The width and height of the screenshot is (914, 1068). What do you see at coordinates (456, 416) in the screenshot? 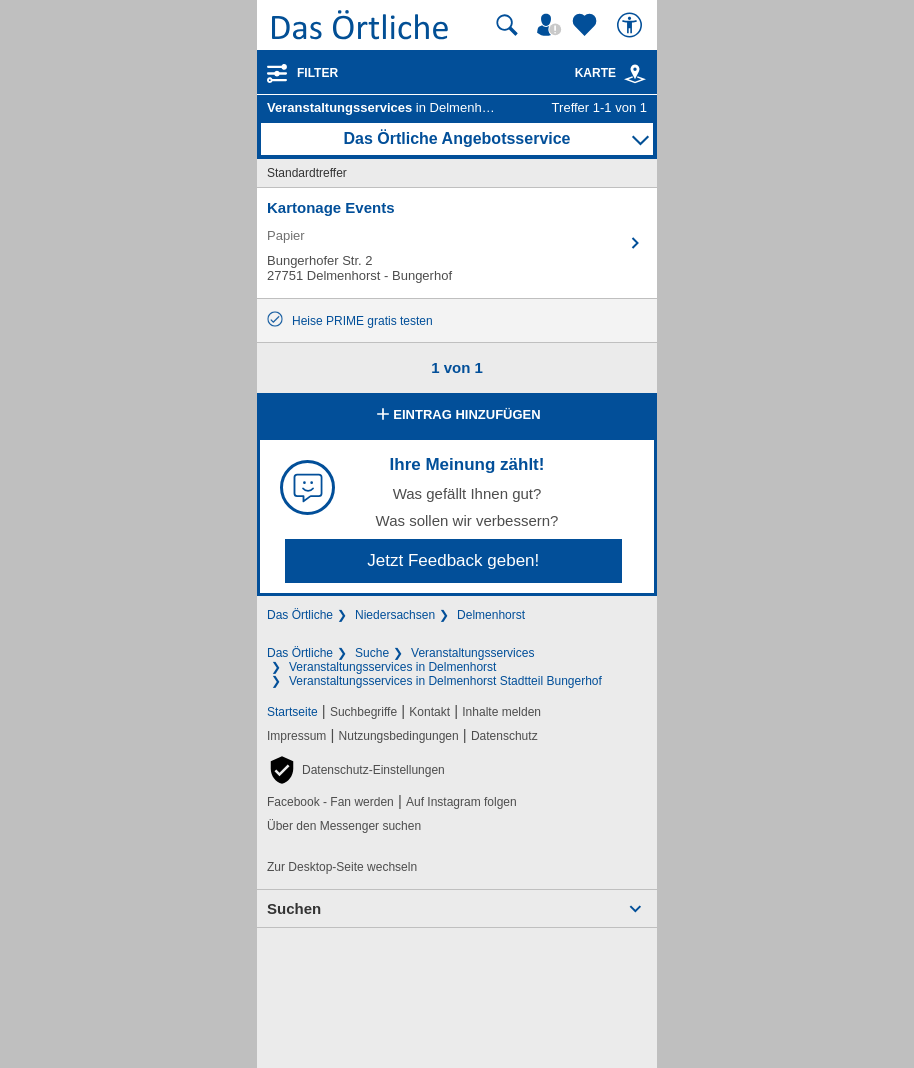
I see `Eintrag hinzufügen [Eintrag hinzufügen; öffnen im neuen Fenster]` at bounding box center [456, 416].